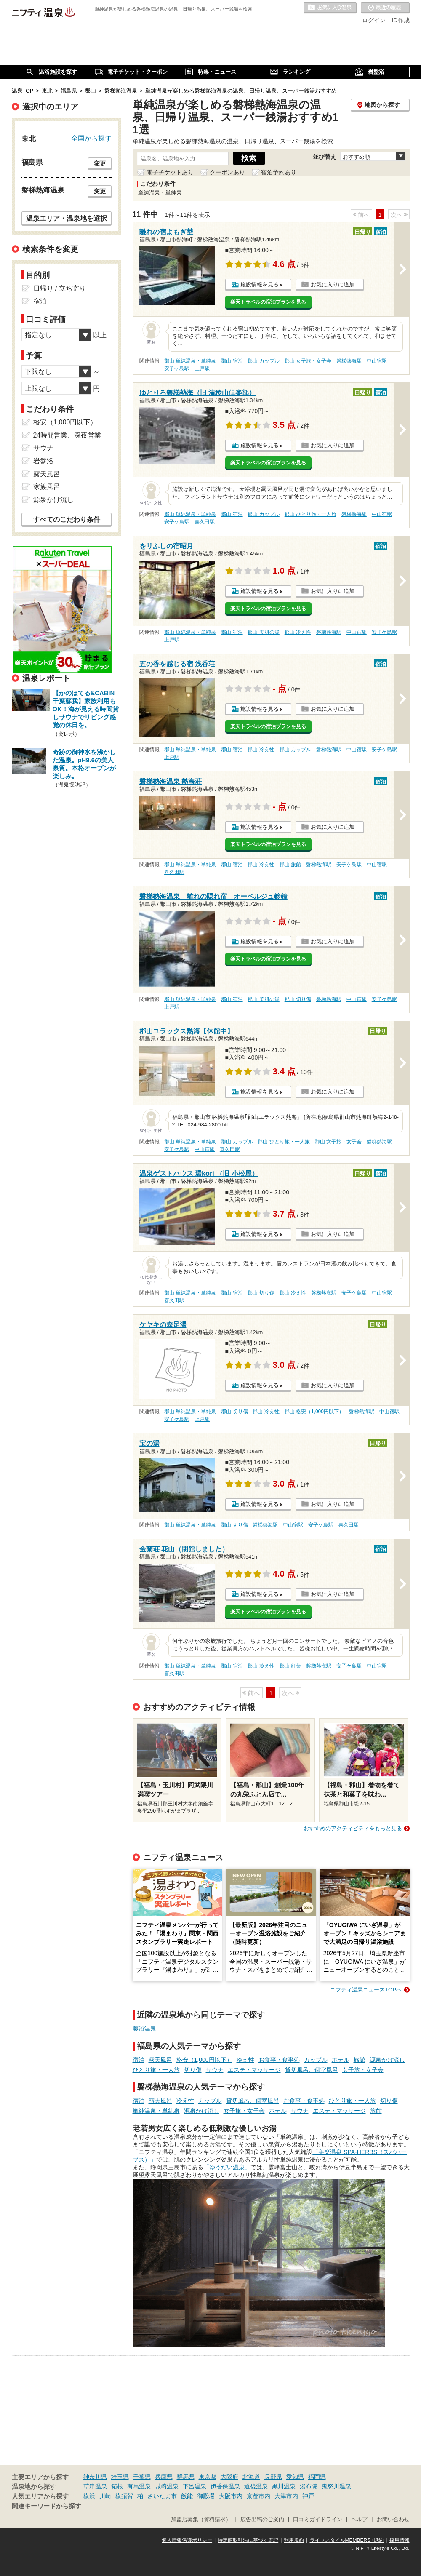 This screenshot has height=2576, width=421. Describe the element at coordinates (227, 172) in the screenshot. I see `クーポンあり` at that location.